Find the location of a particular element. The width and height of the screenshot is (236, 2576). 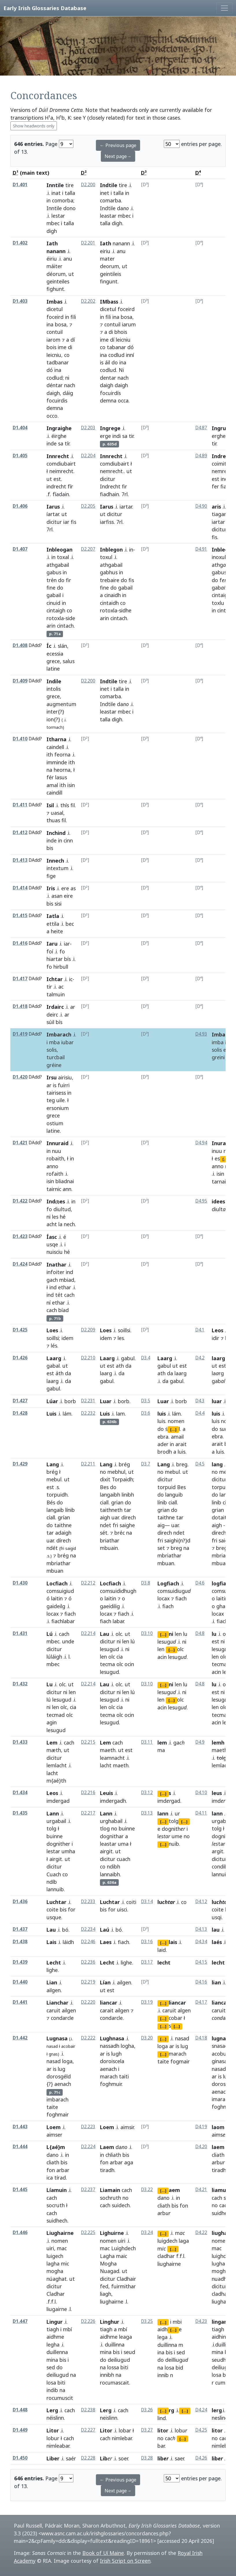

D2.224 is located at coordinates (88, 2147).